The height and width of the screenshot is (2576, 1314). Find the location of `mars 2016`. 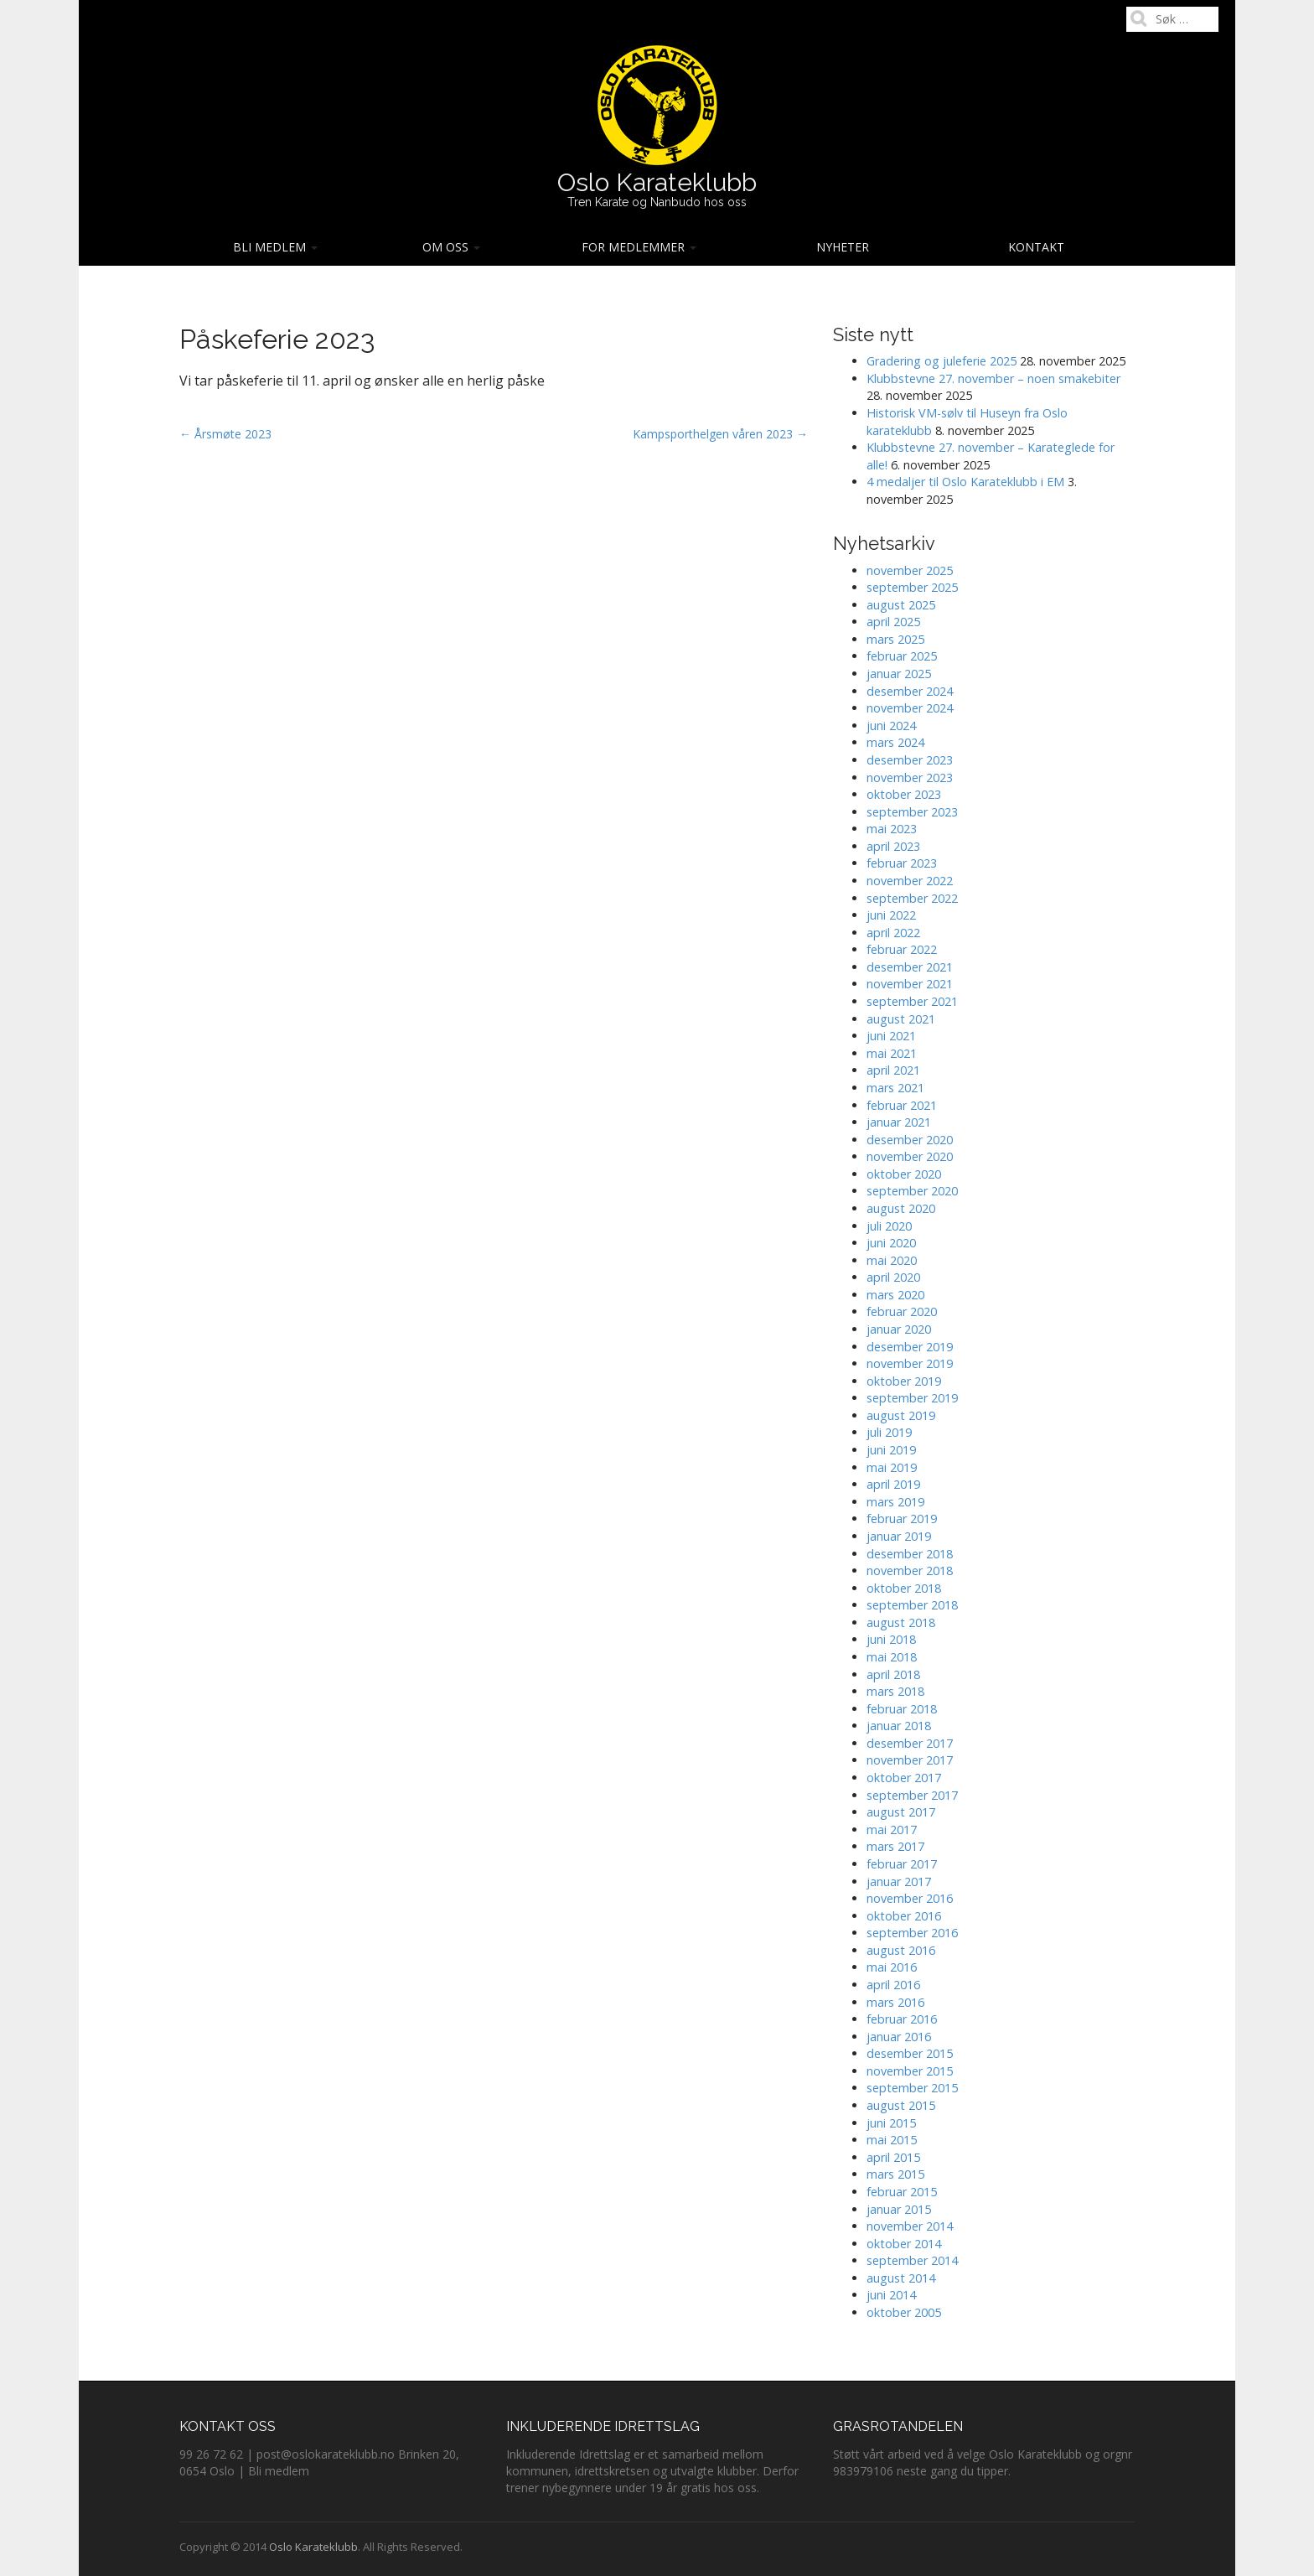

mars 2016 is located at coordinates (895, 2002).